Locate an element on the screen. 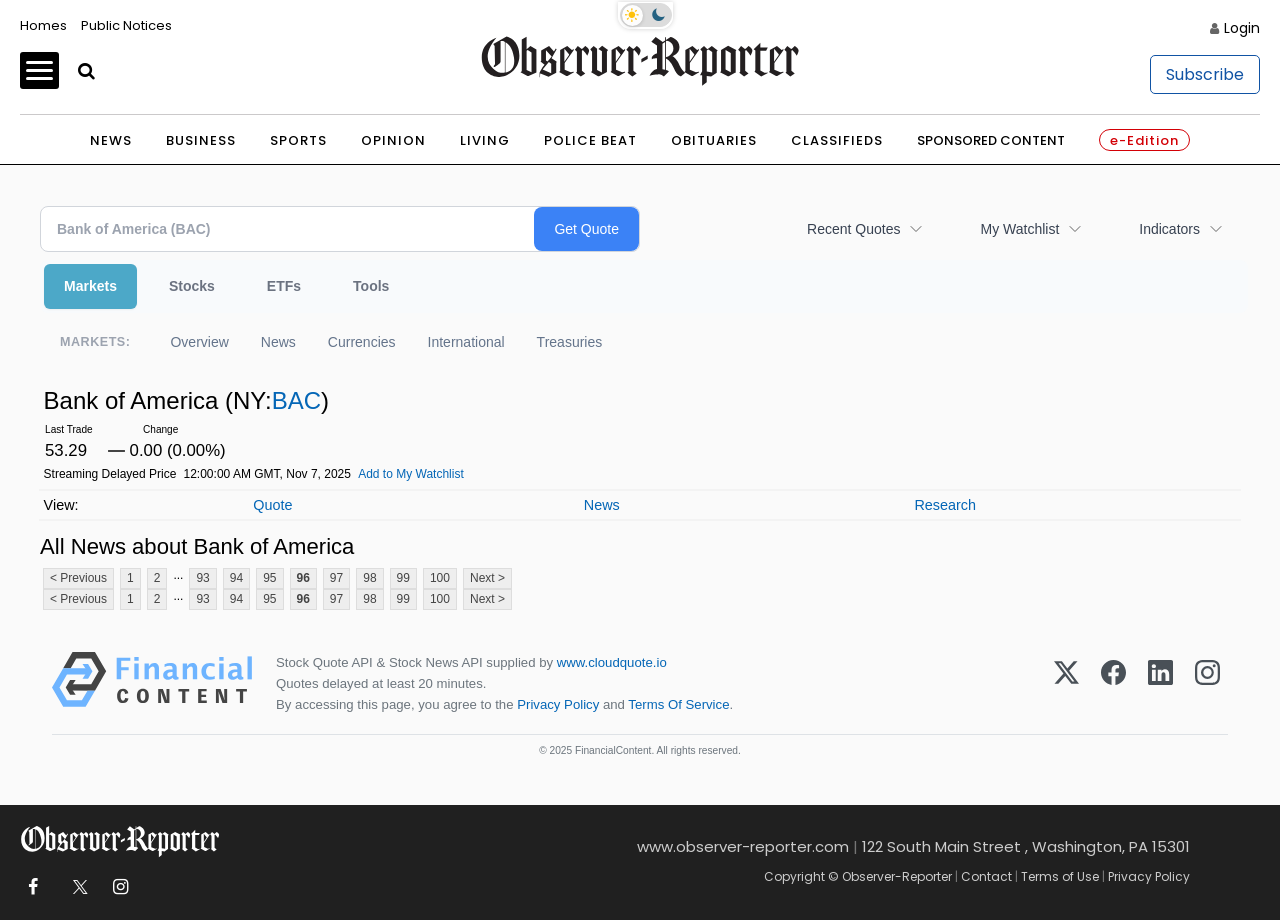  Sports is located at coordinates (298, 140).